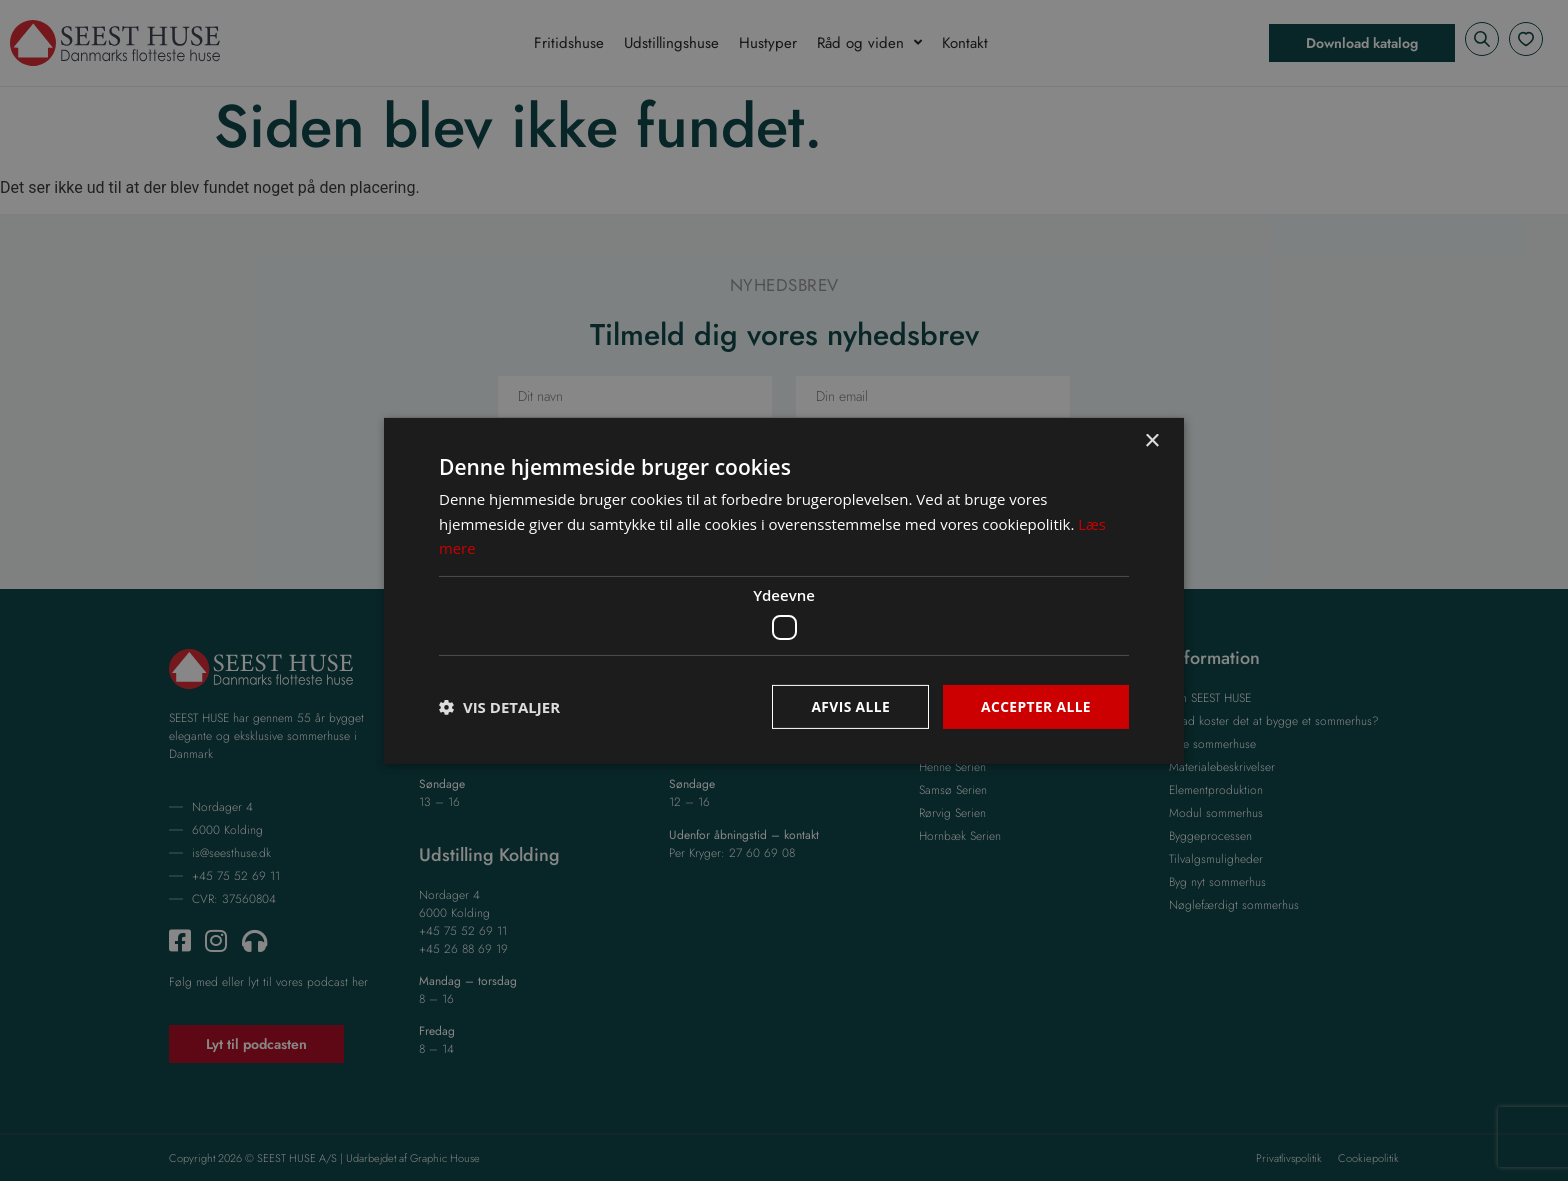 This screenshot has height=1181, width=1568. What do you see at coordinates (784, 590) in the screenshot?
I see `[dialog]` at bounding box center [784, 590].